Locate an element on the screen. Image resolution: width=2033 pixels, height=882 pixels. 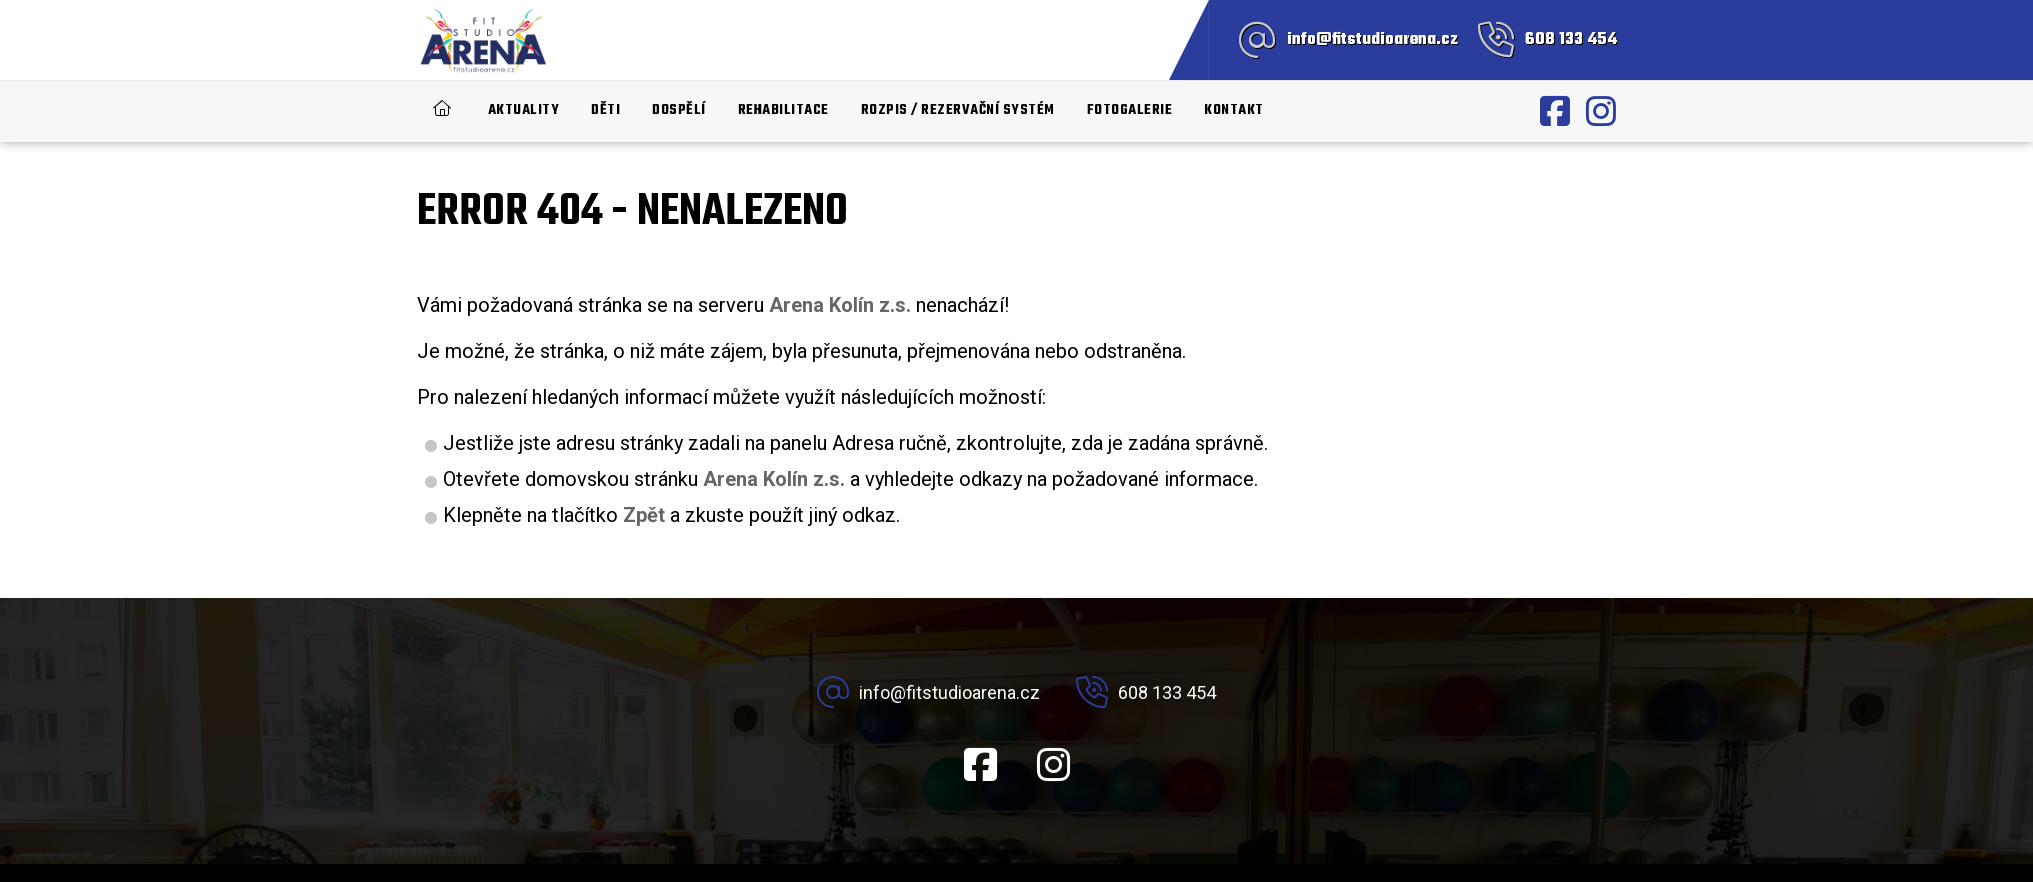
Dospělí is located at coordinates (679, 110).